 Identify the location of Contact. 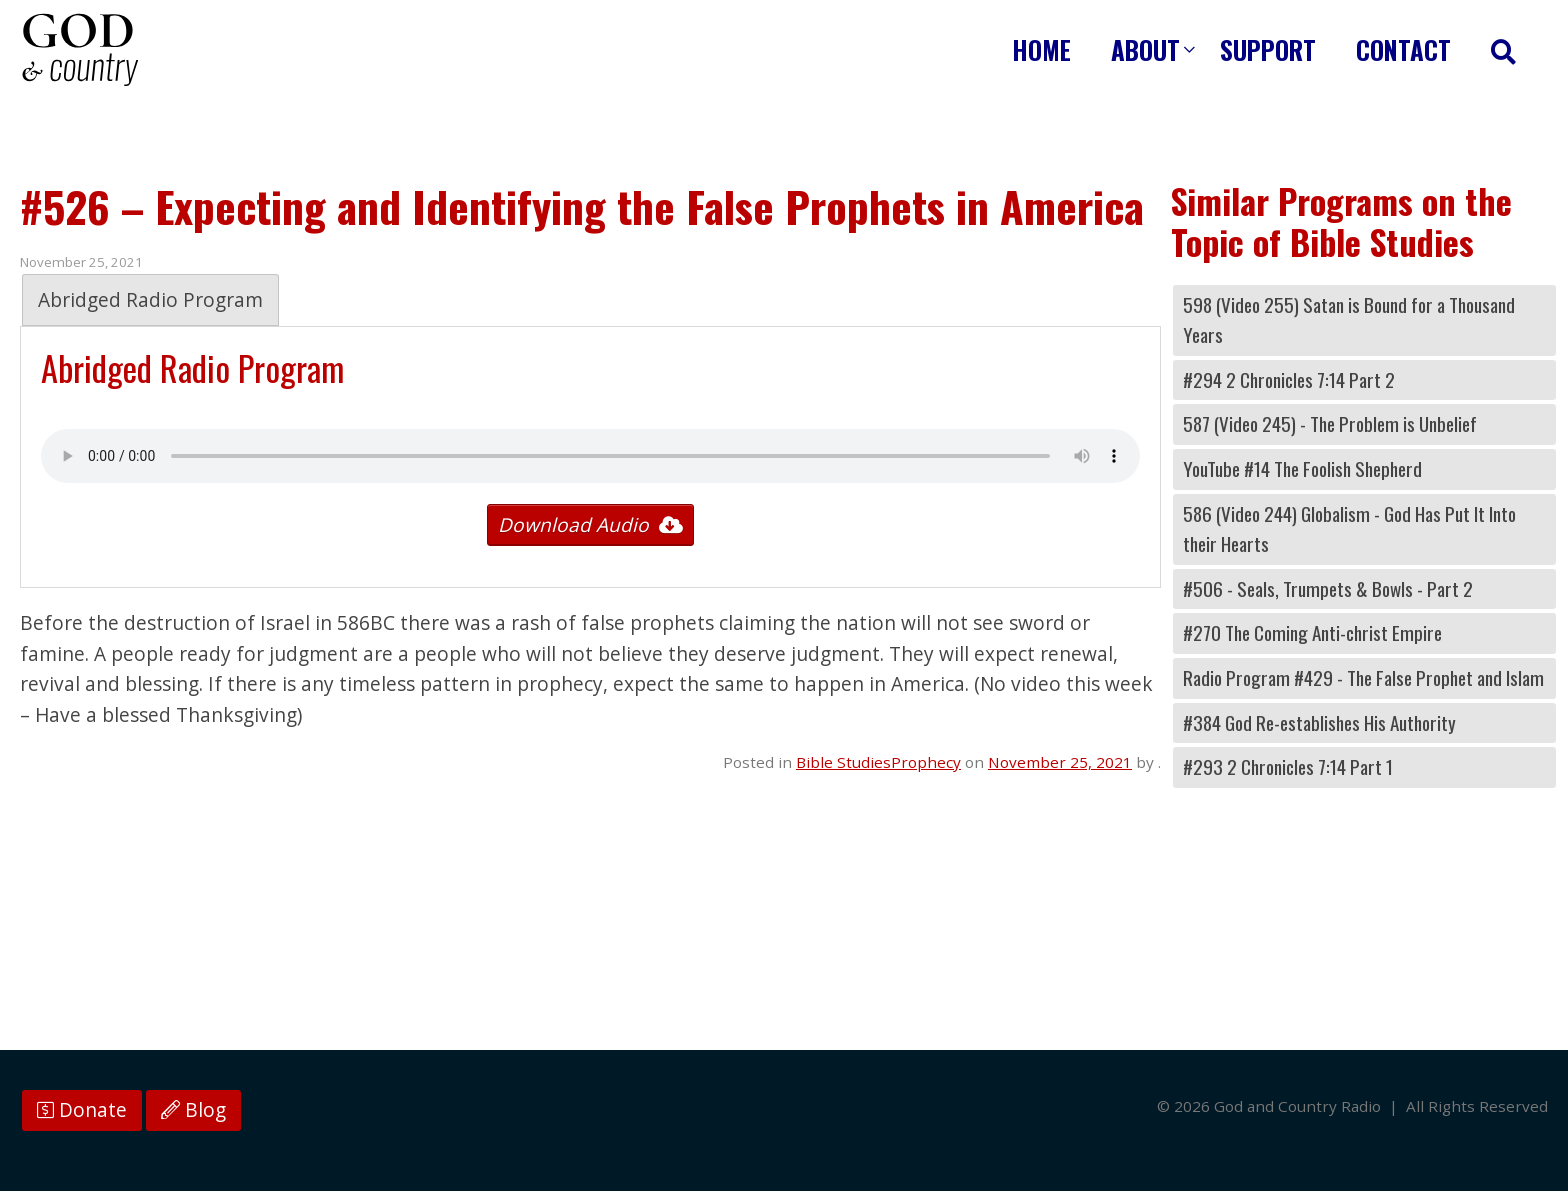
(1403, 49).